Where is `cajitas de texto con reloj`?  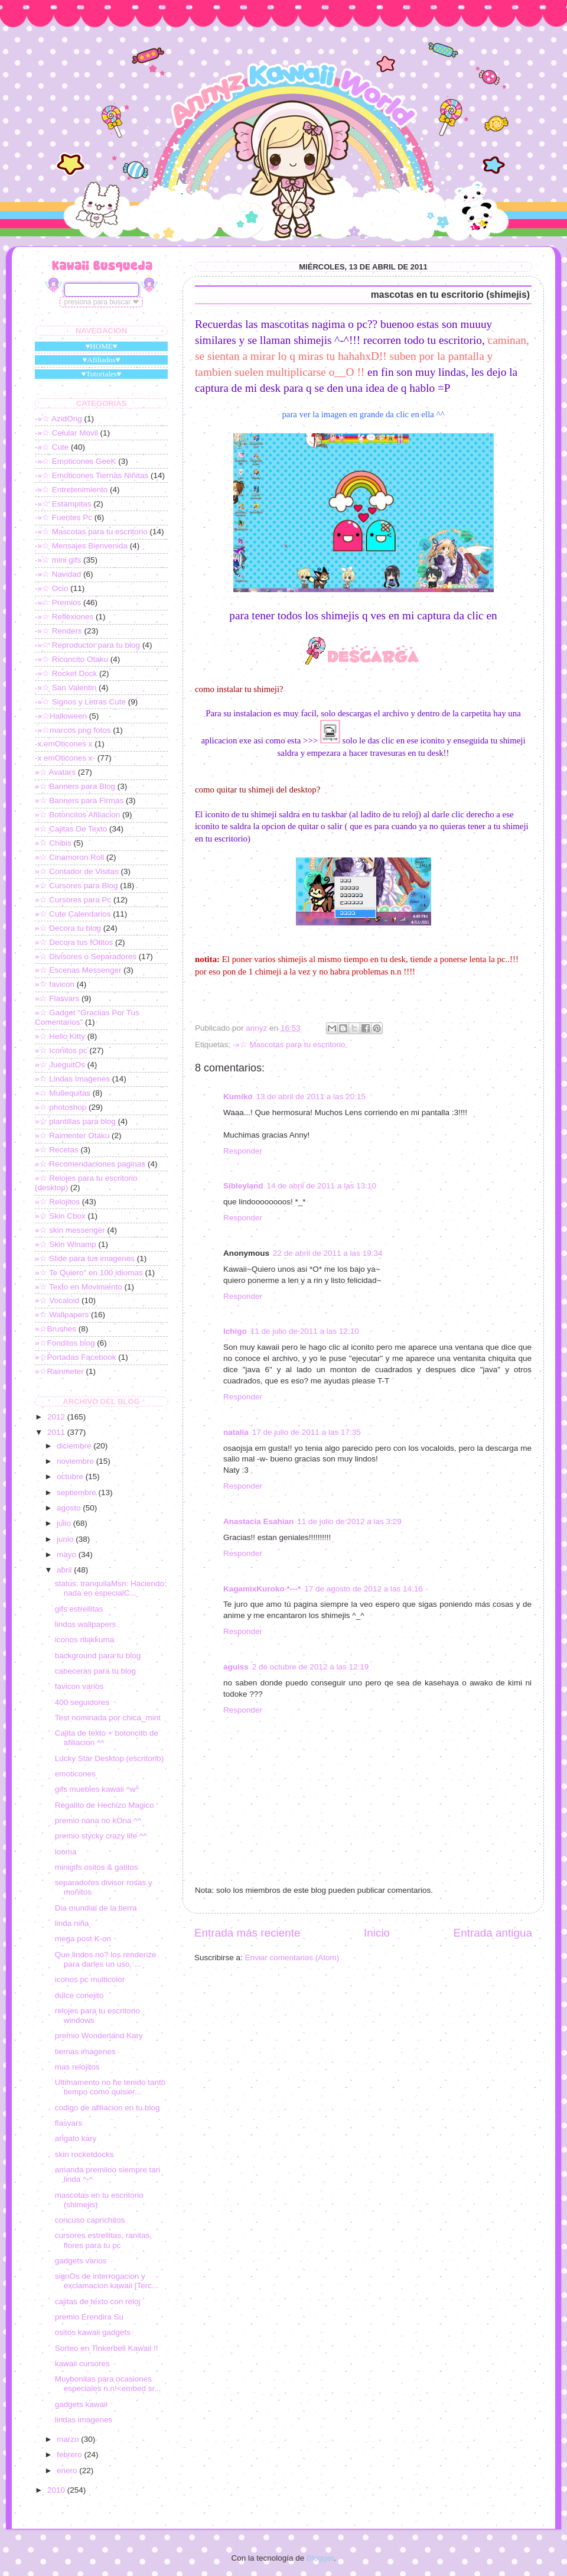 cajitas de texto con reloj is located at coordinates (98, 2301).